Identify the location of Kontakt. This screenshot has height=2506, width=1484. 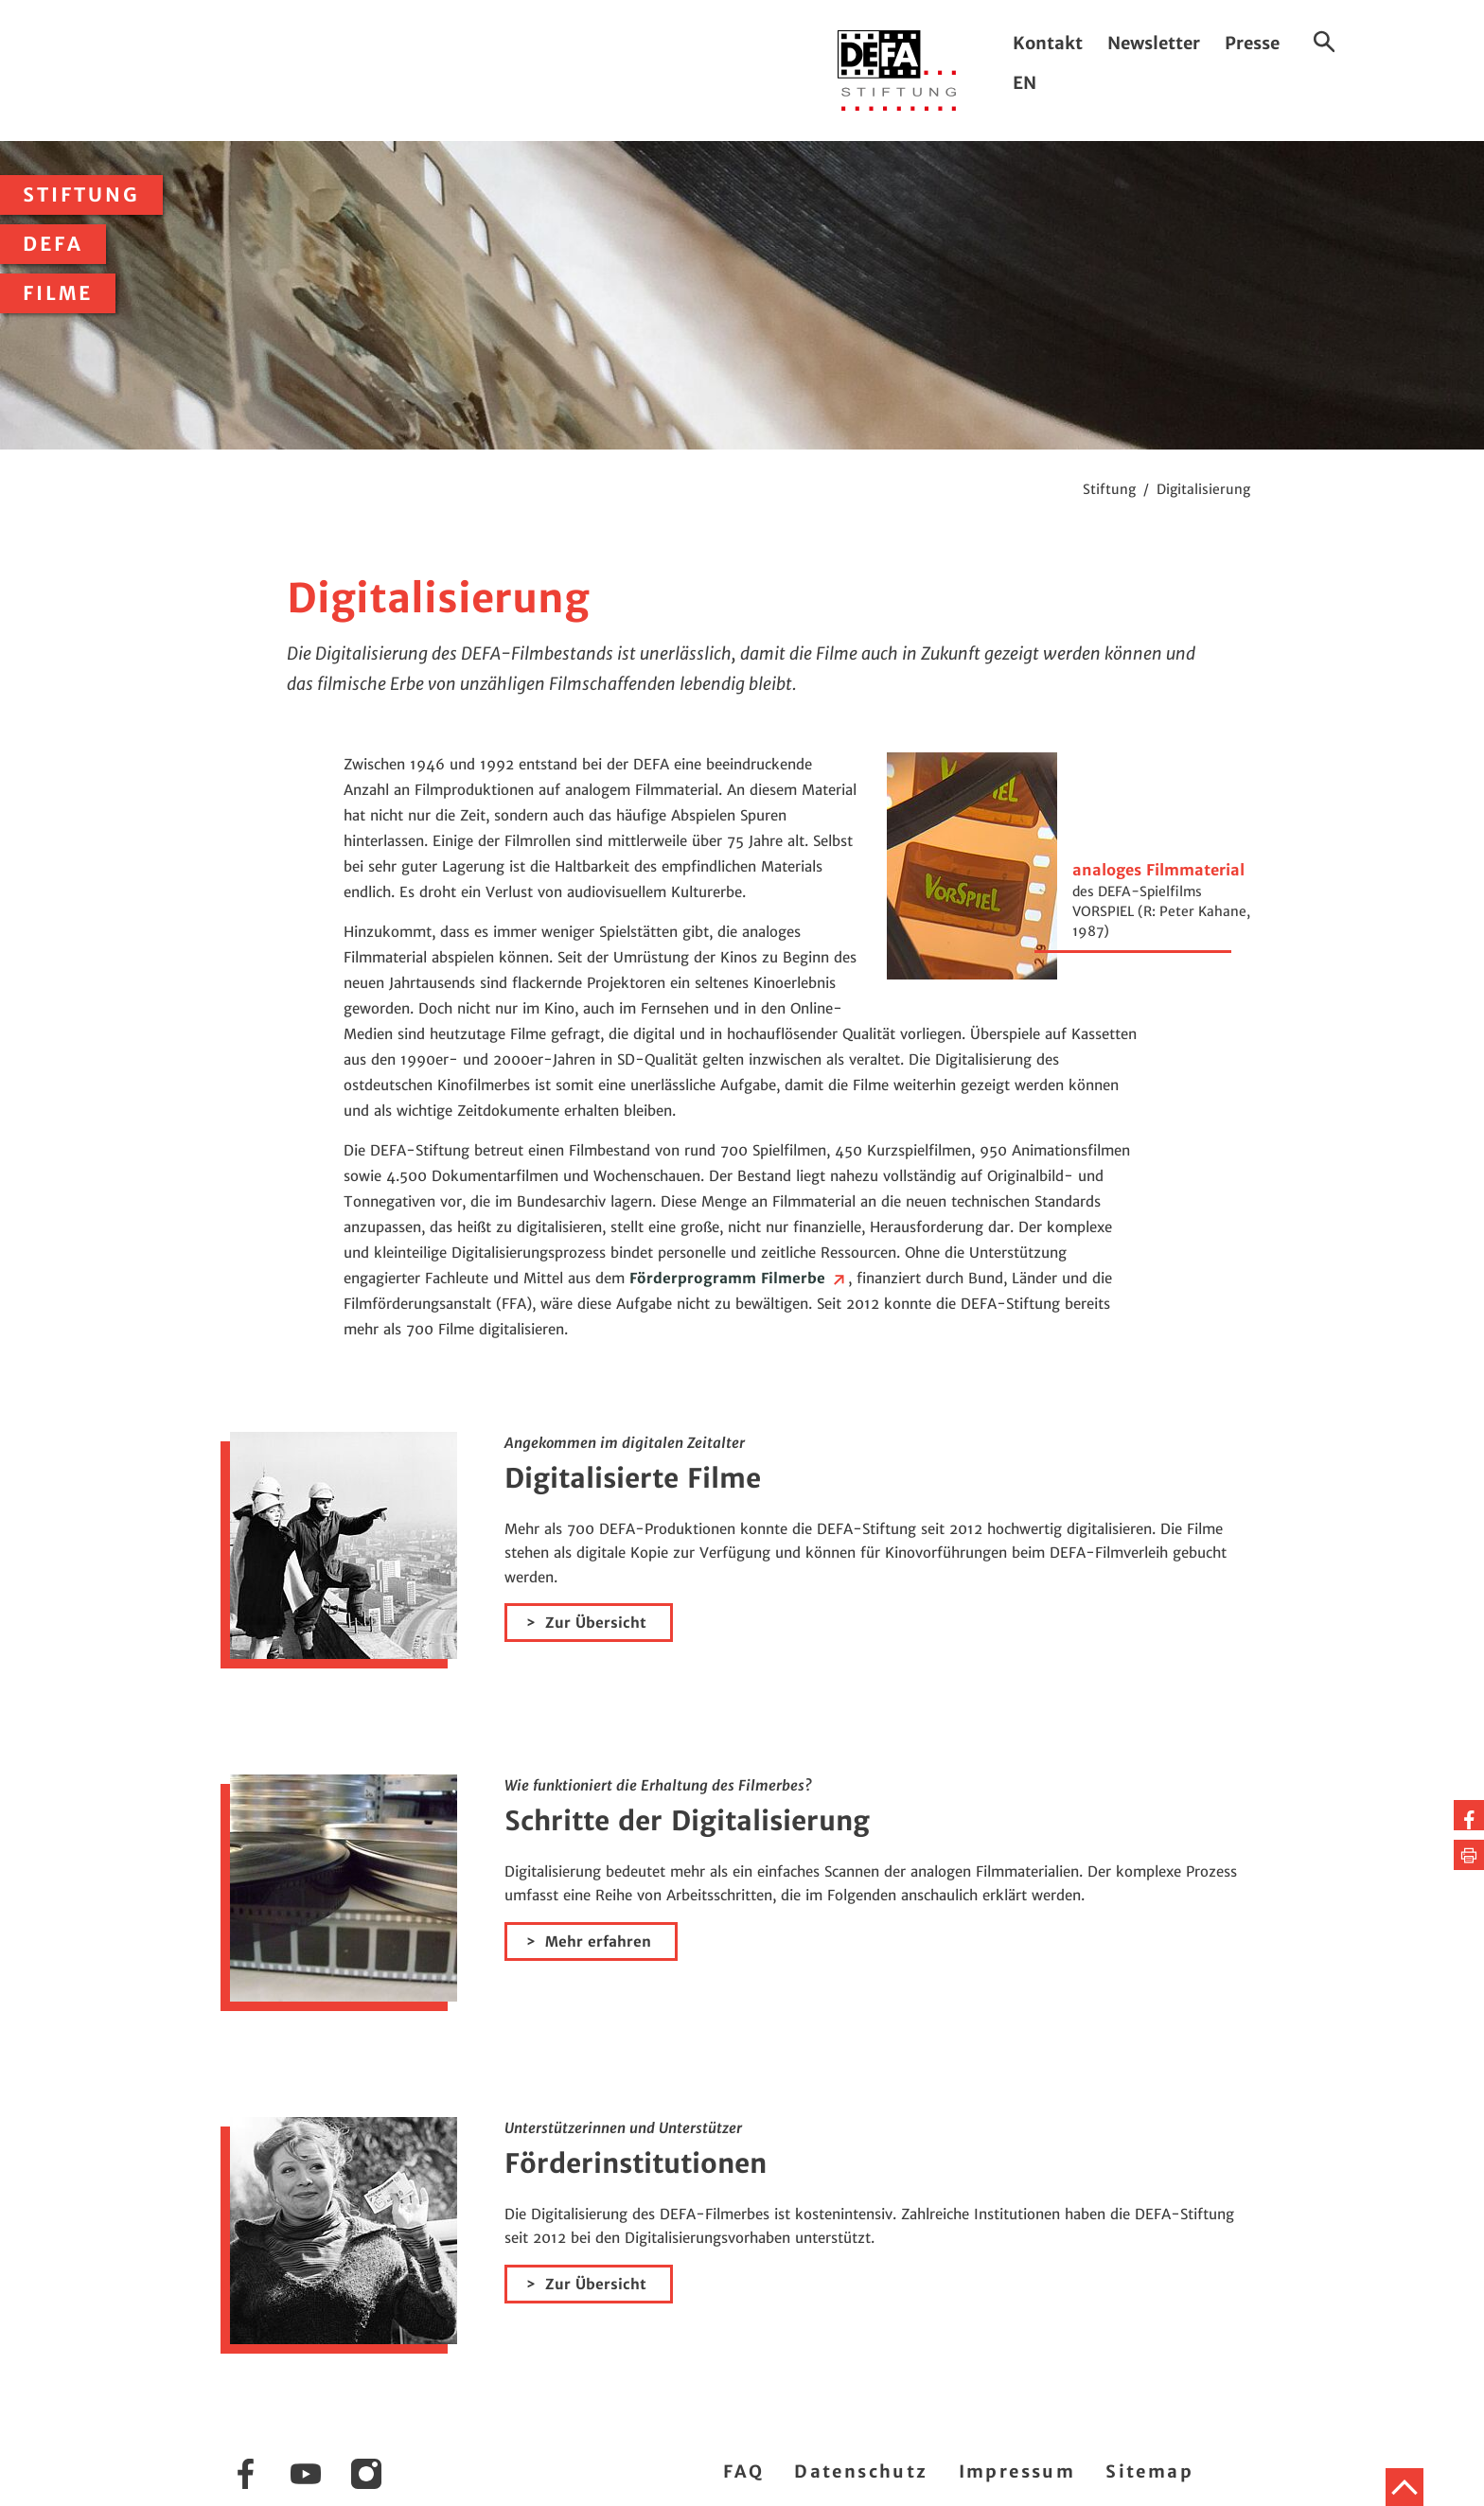
(1048, 43).